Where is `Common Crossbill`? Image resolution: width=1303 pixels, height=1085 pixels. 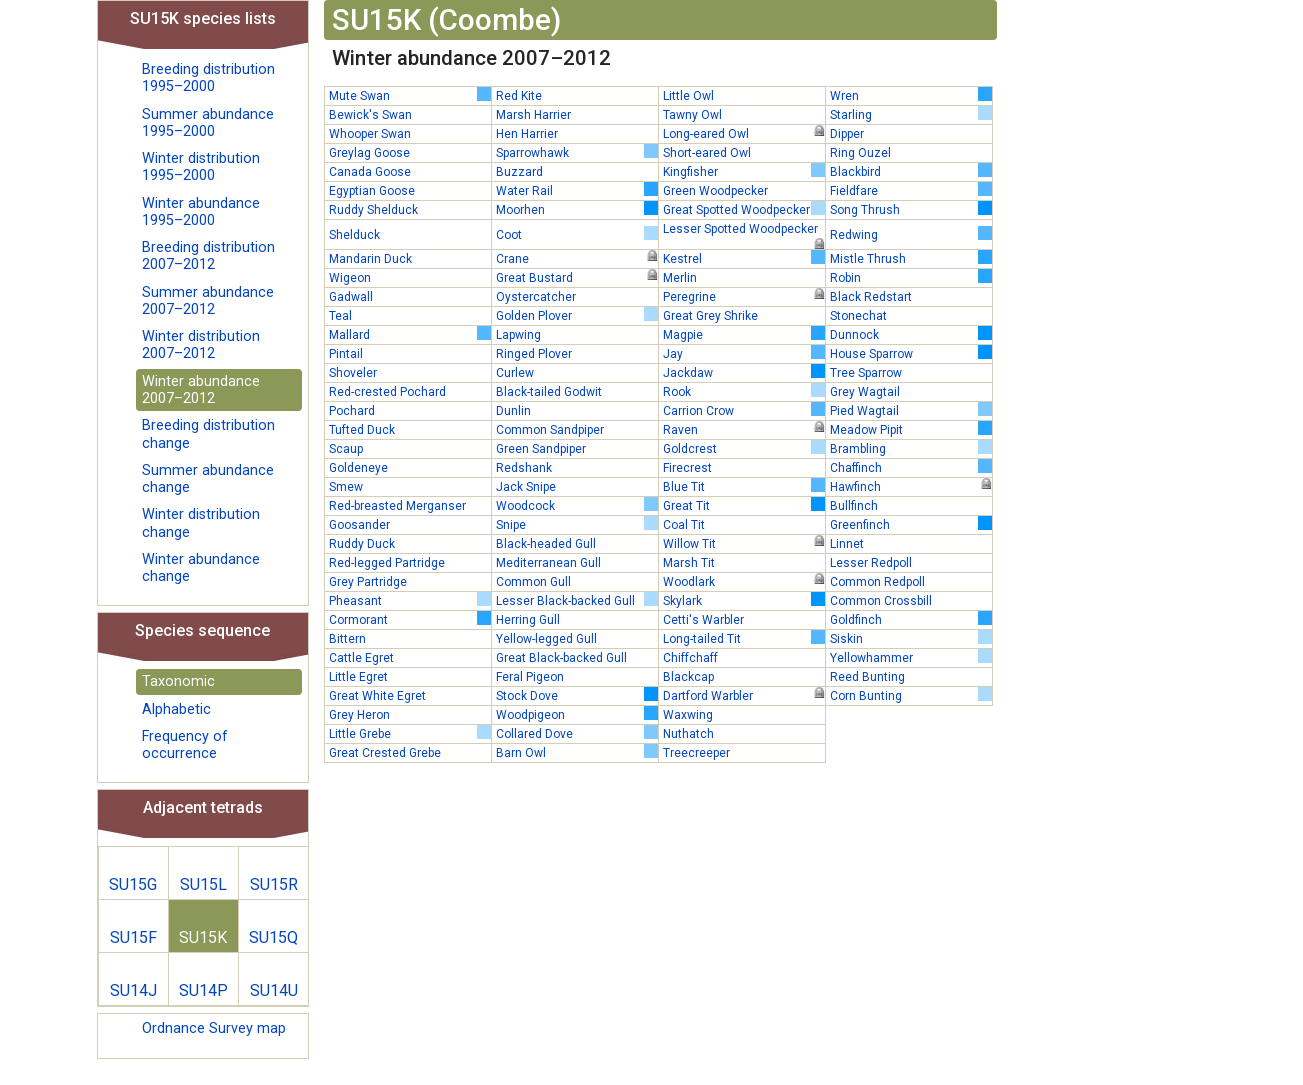
Common Crossbill is located at coordinates (881, 601).